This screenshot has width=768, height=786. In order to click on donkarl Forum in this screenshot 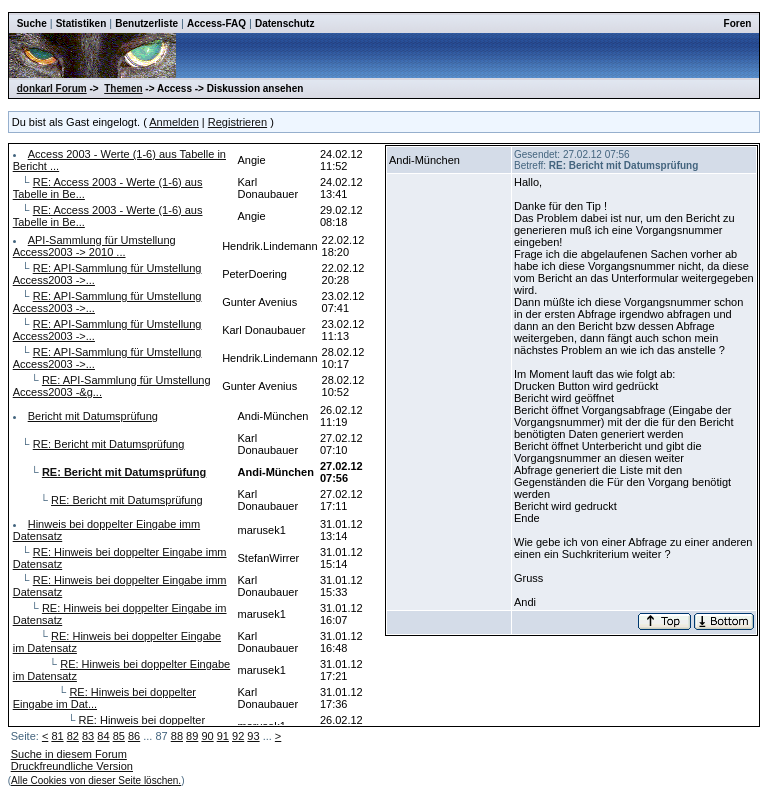, I will do `click(52, 88)`.